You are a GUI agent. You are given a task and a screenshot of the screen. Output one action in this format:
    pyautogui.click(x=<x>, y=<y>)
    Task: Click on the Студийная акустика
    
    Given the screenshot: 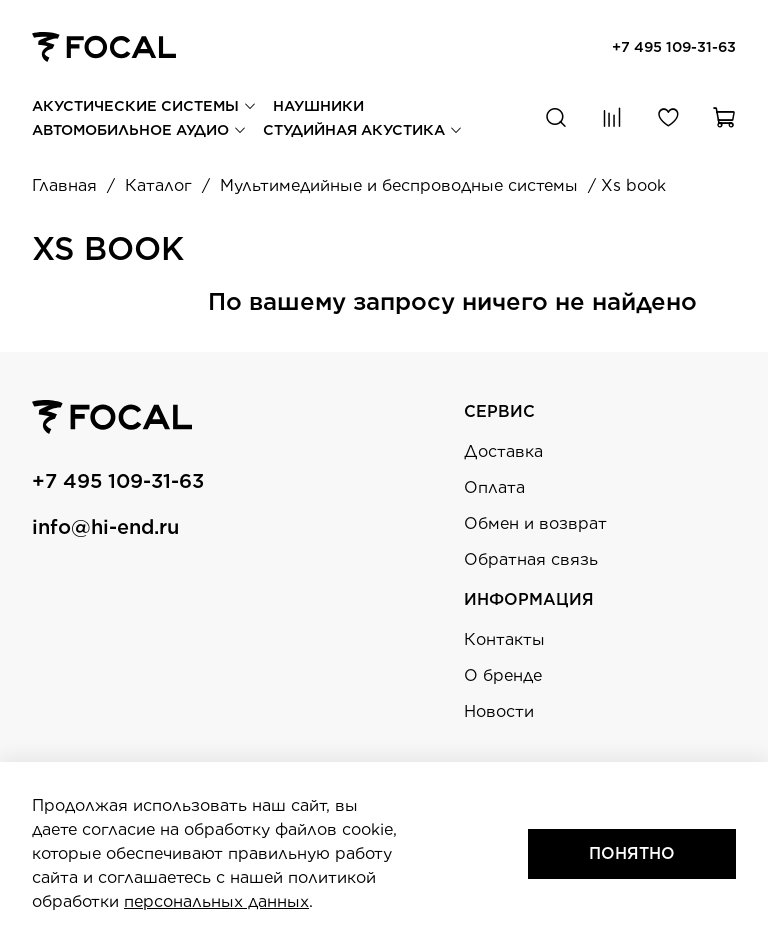 What is the action you would take?
    pyautogui.click(x=363, y=129)
    